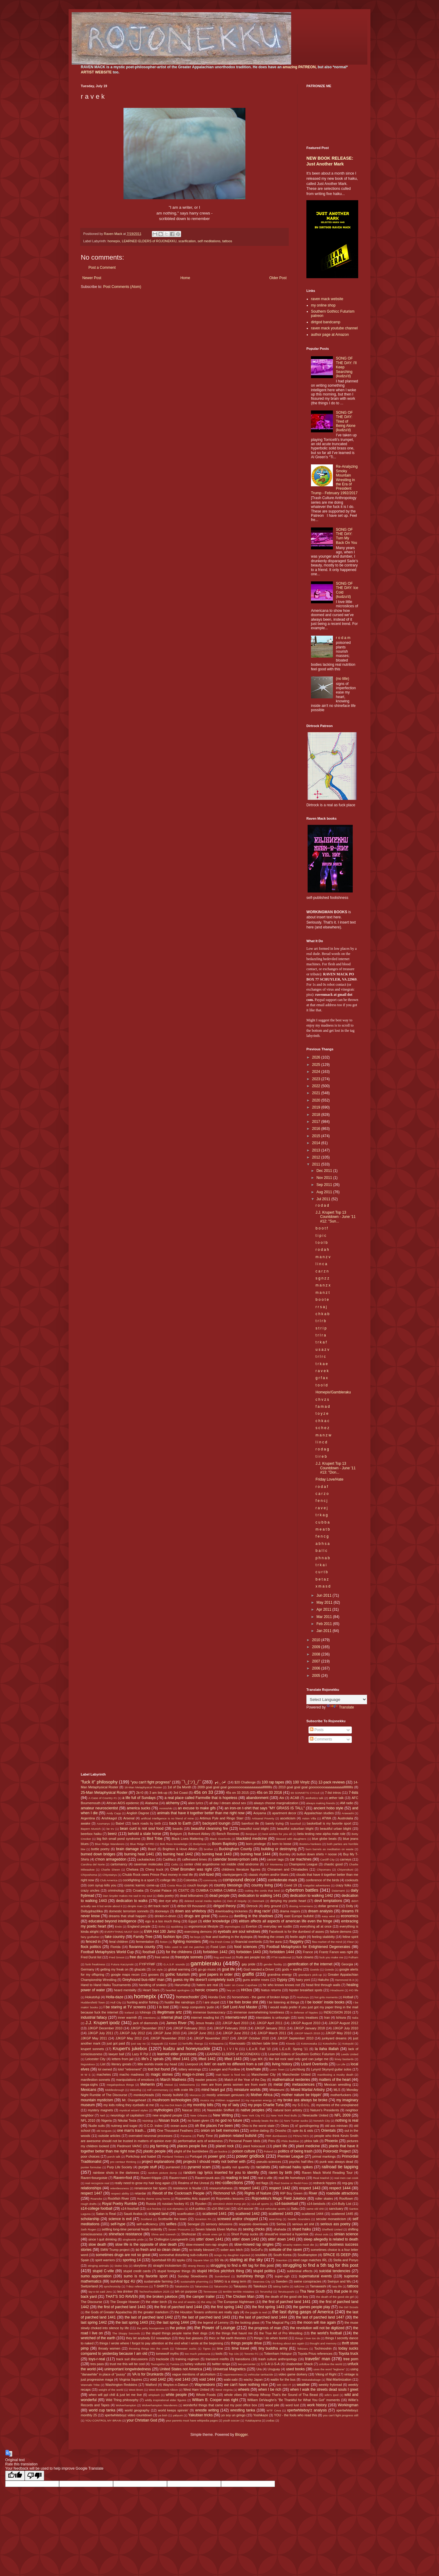 This screenshot has height=2576, width=439. I want to click on Nov 2011, so click(324, 1178).